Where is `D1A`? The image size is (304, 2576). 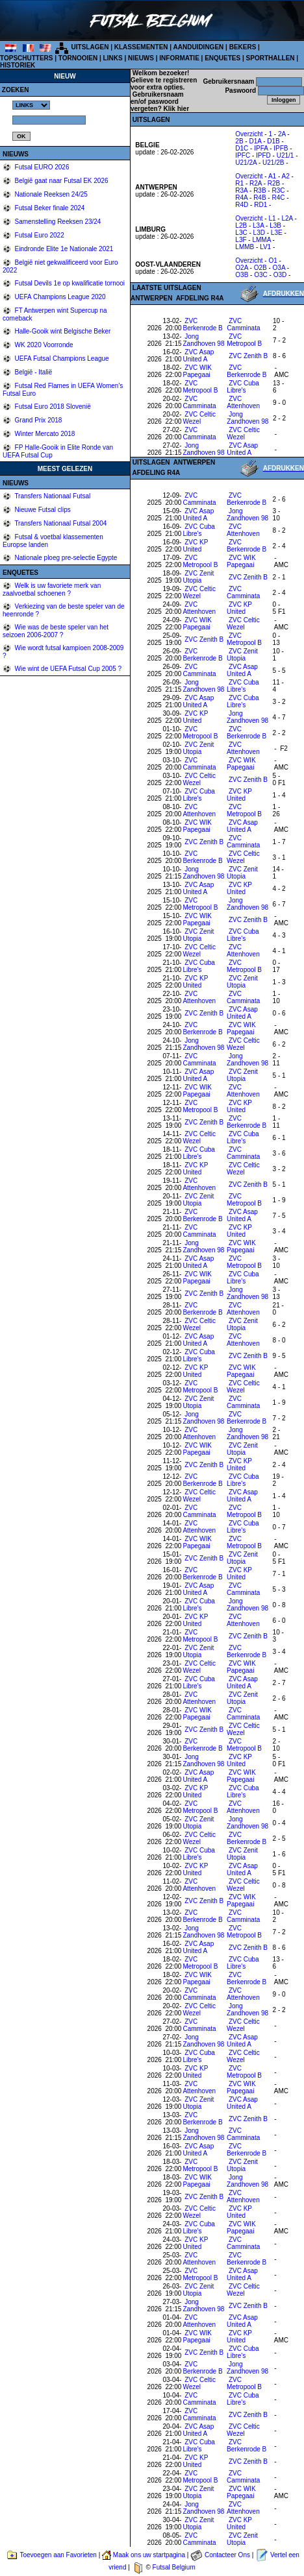 D1A is located at coordinates (255, 141).